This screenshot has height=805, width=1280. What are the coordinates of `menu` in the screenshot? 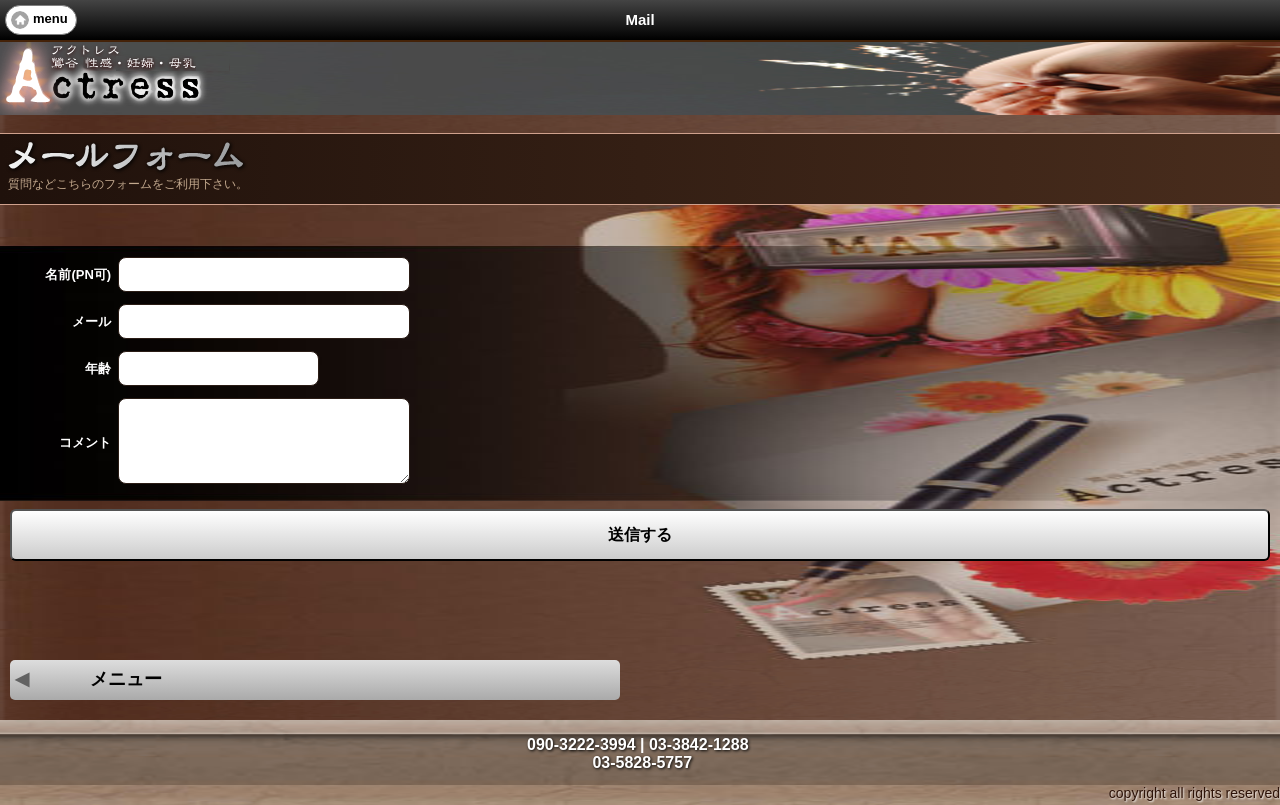 It's located at (50, 18).